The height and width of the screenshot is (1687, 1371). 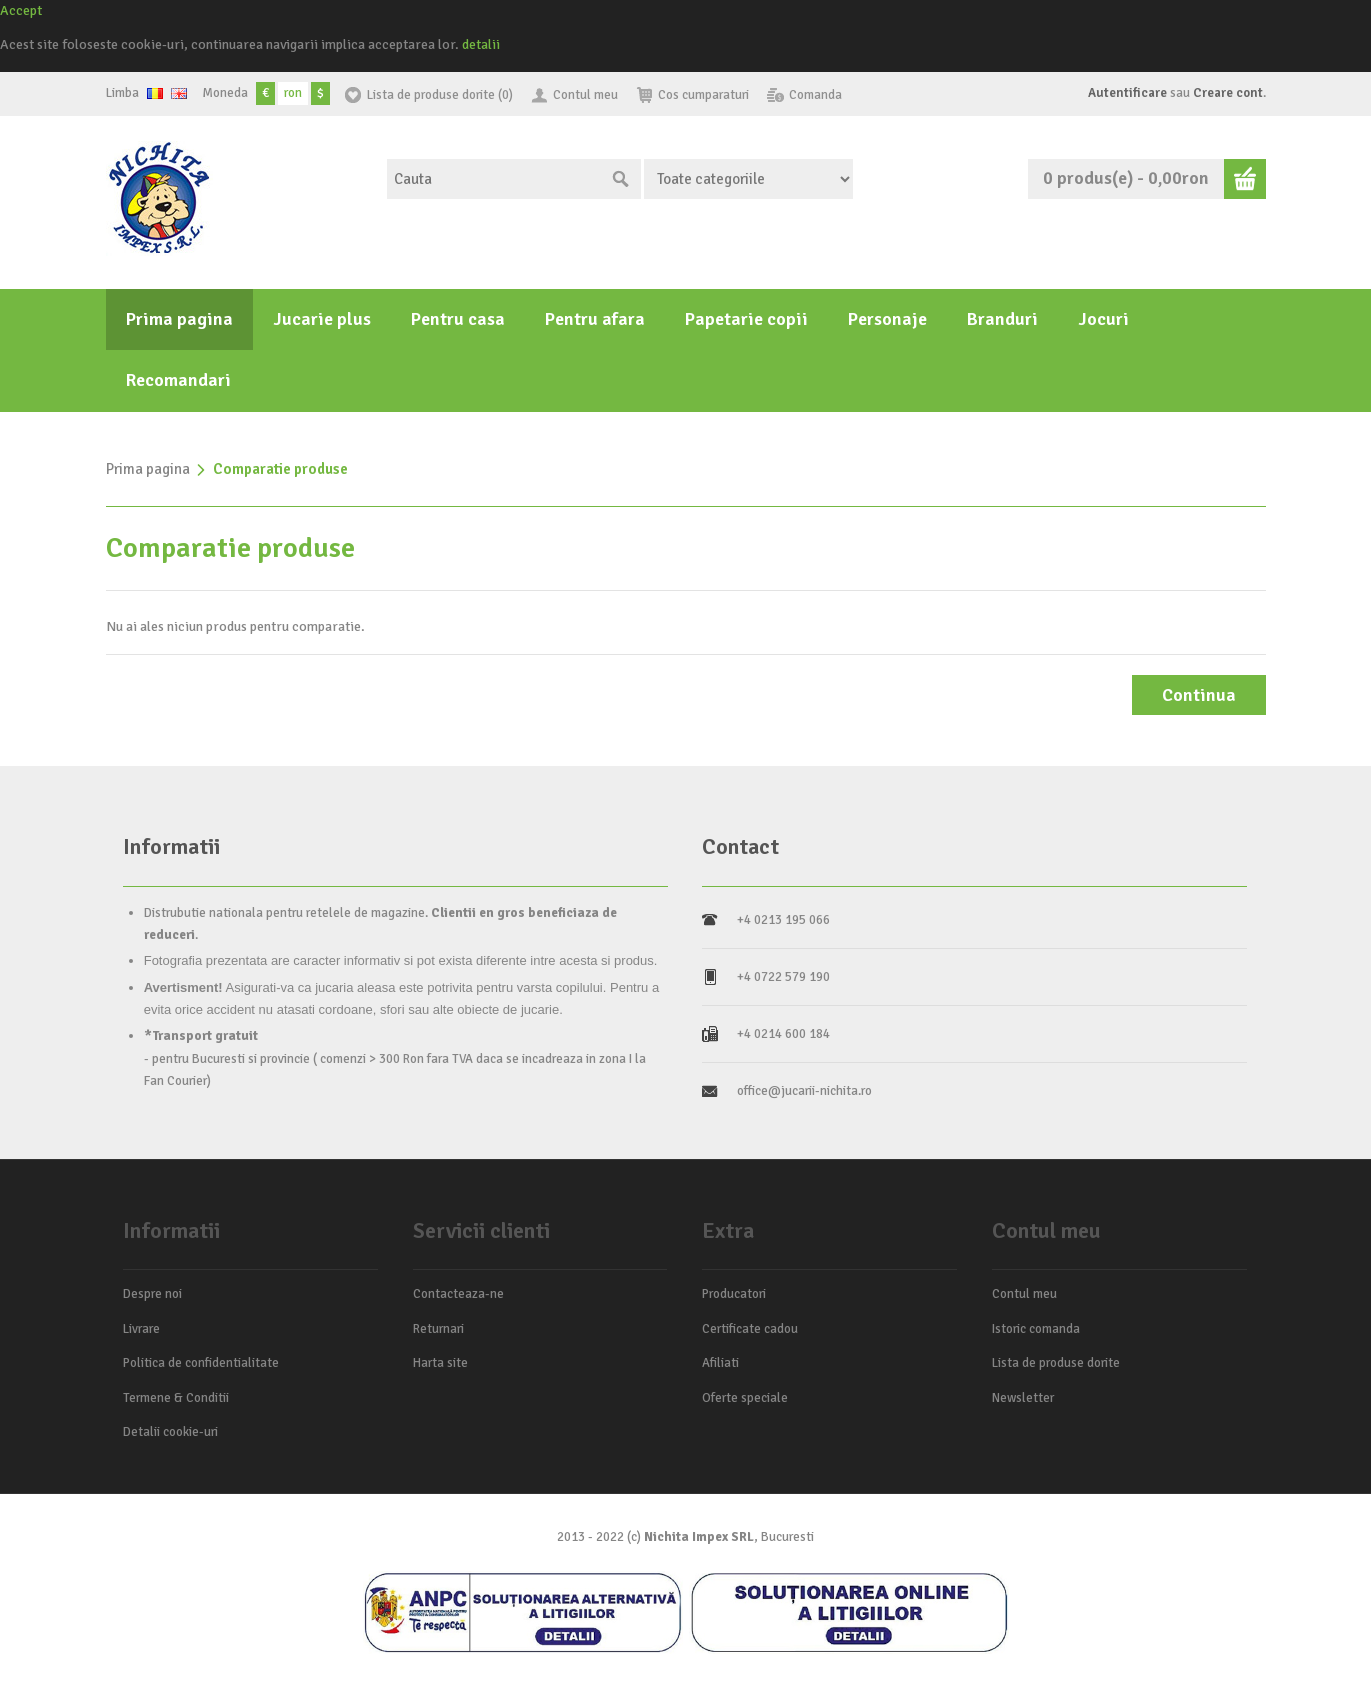 I want to click on Returnari, so click(x=438, y=1329).